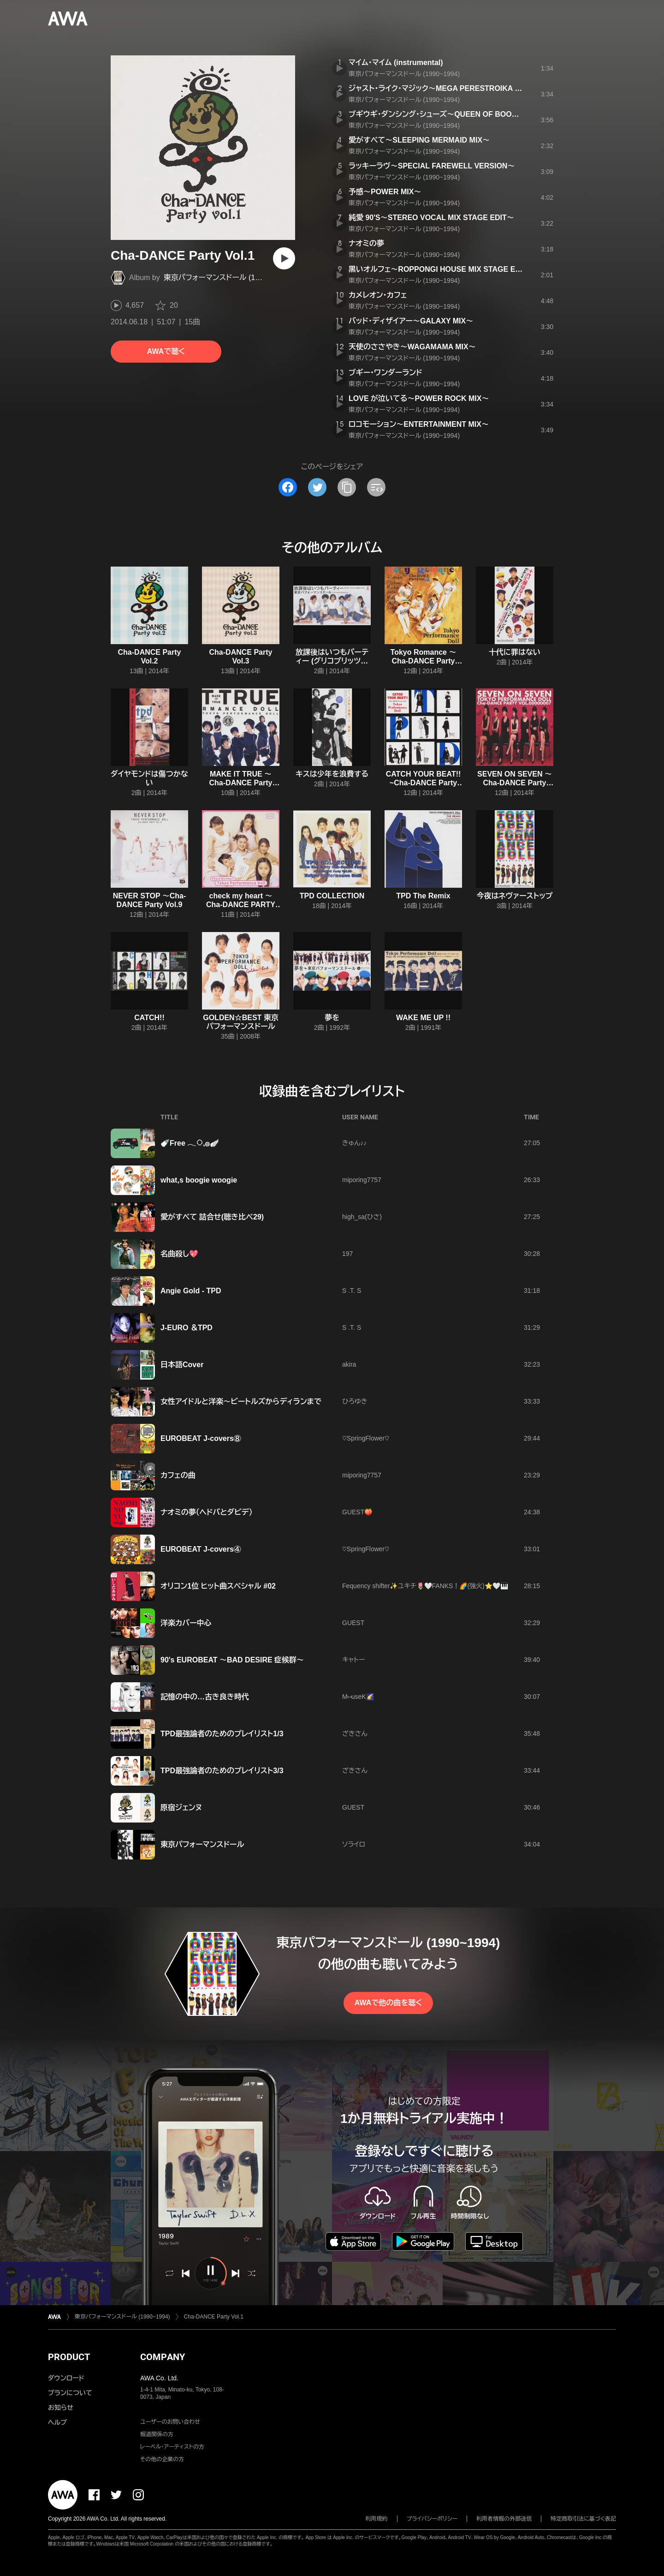 The width and height of the screenshot is (664, 2576). I want to click on TPD最強論者のためのプレイリスト1/3, so click(222, 1734).